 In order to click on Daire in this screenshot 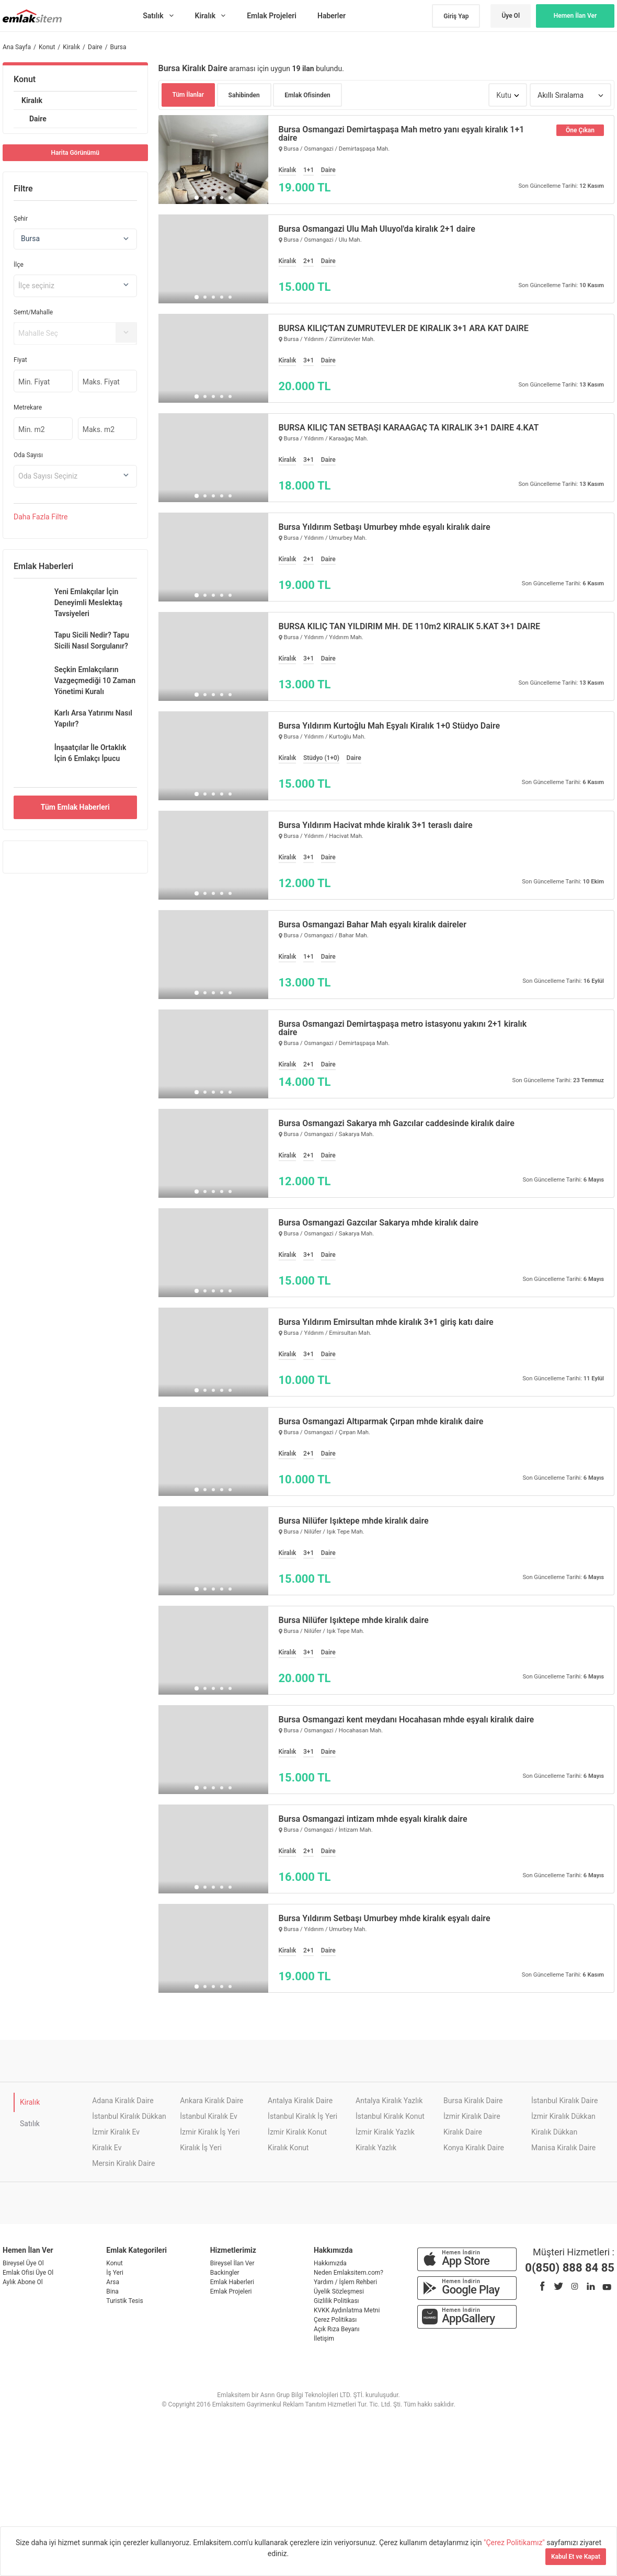, I will do `click(38, 119)`.